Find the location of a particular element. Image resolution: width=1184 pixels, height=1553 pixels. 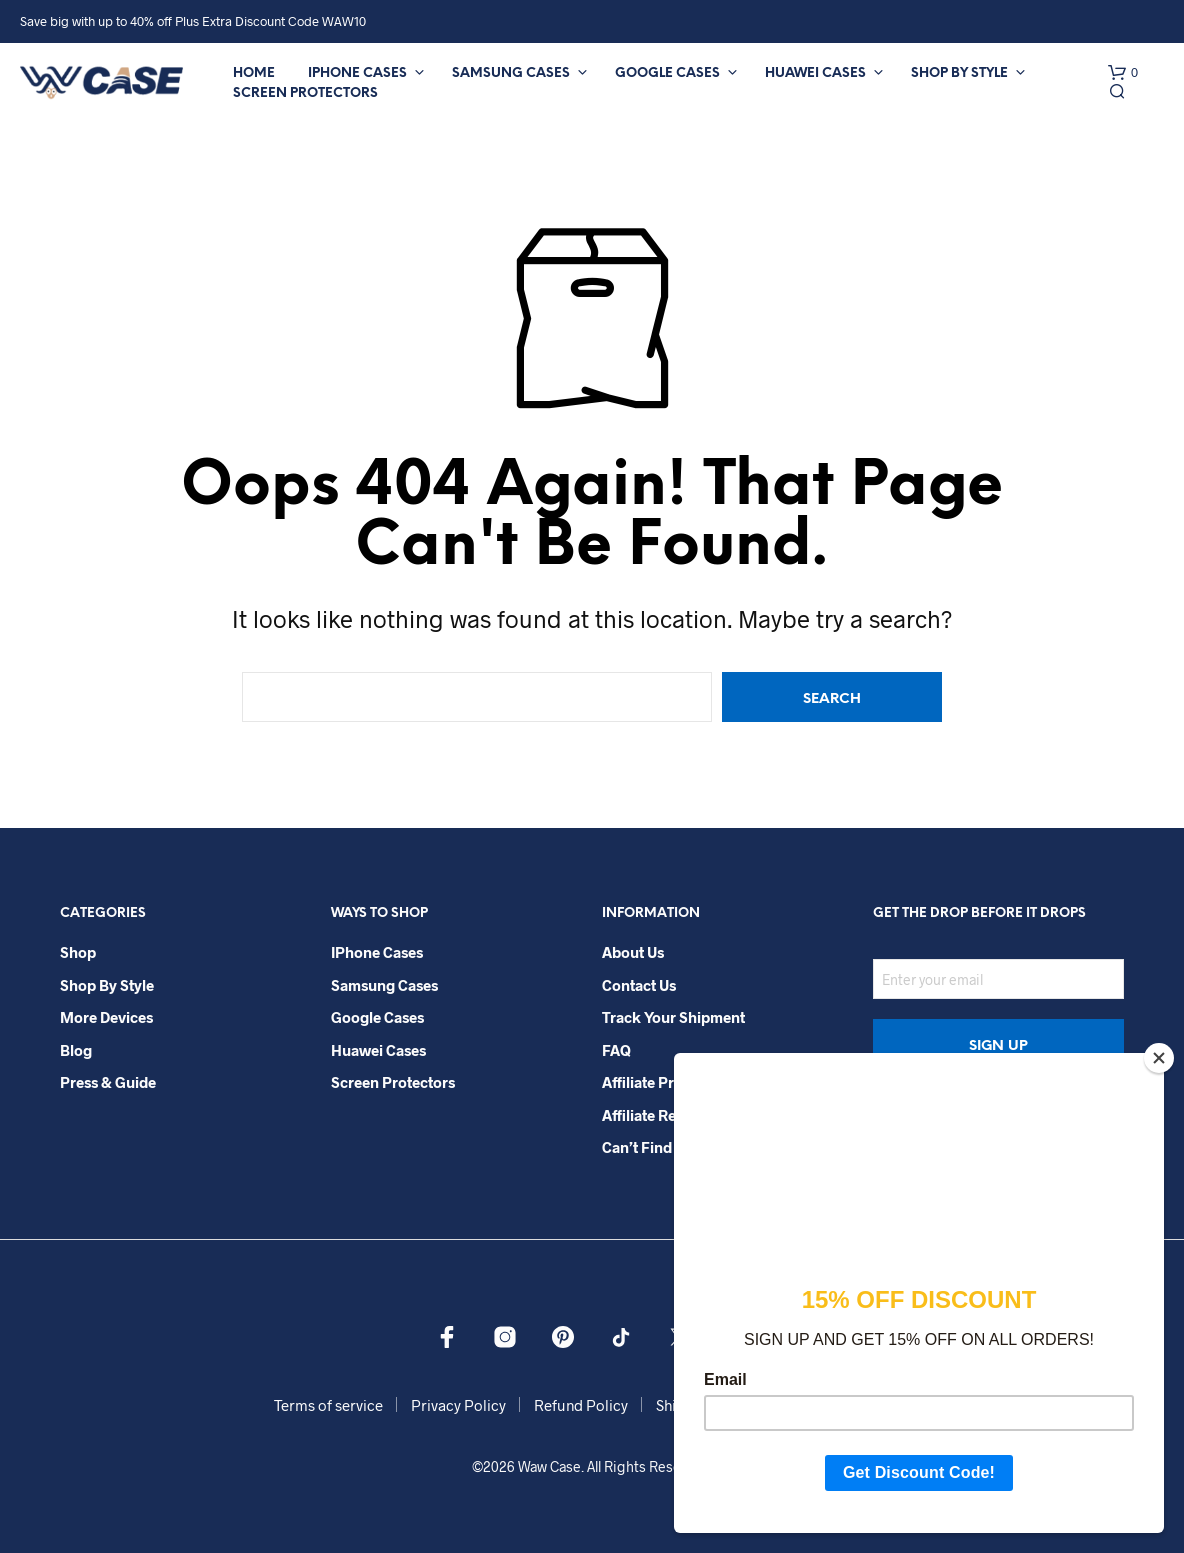

FAQ is located at coordinates (616, 1050).